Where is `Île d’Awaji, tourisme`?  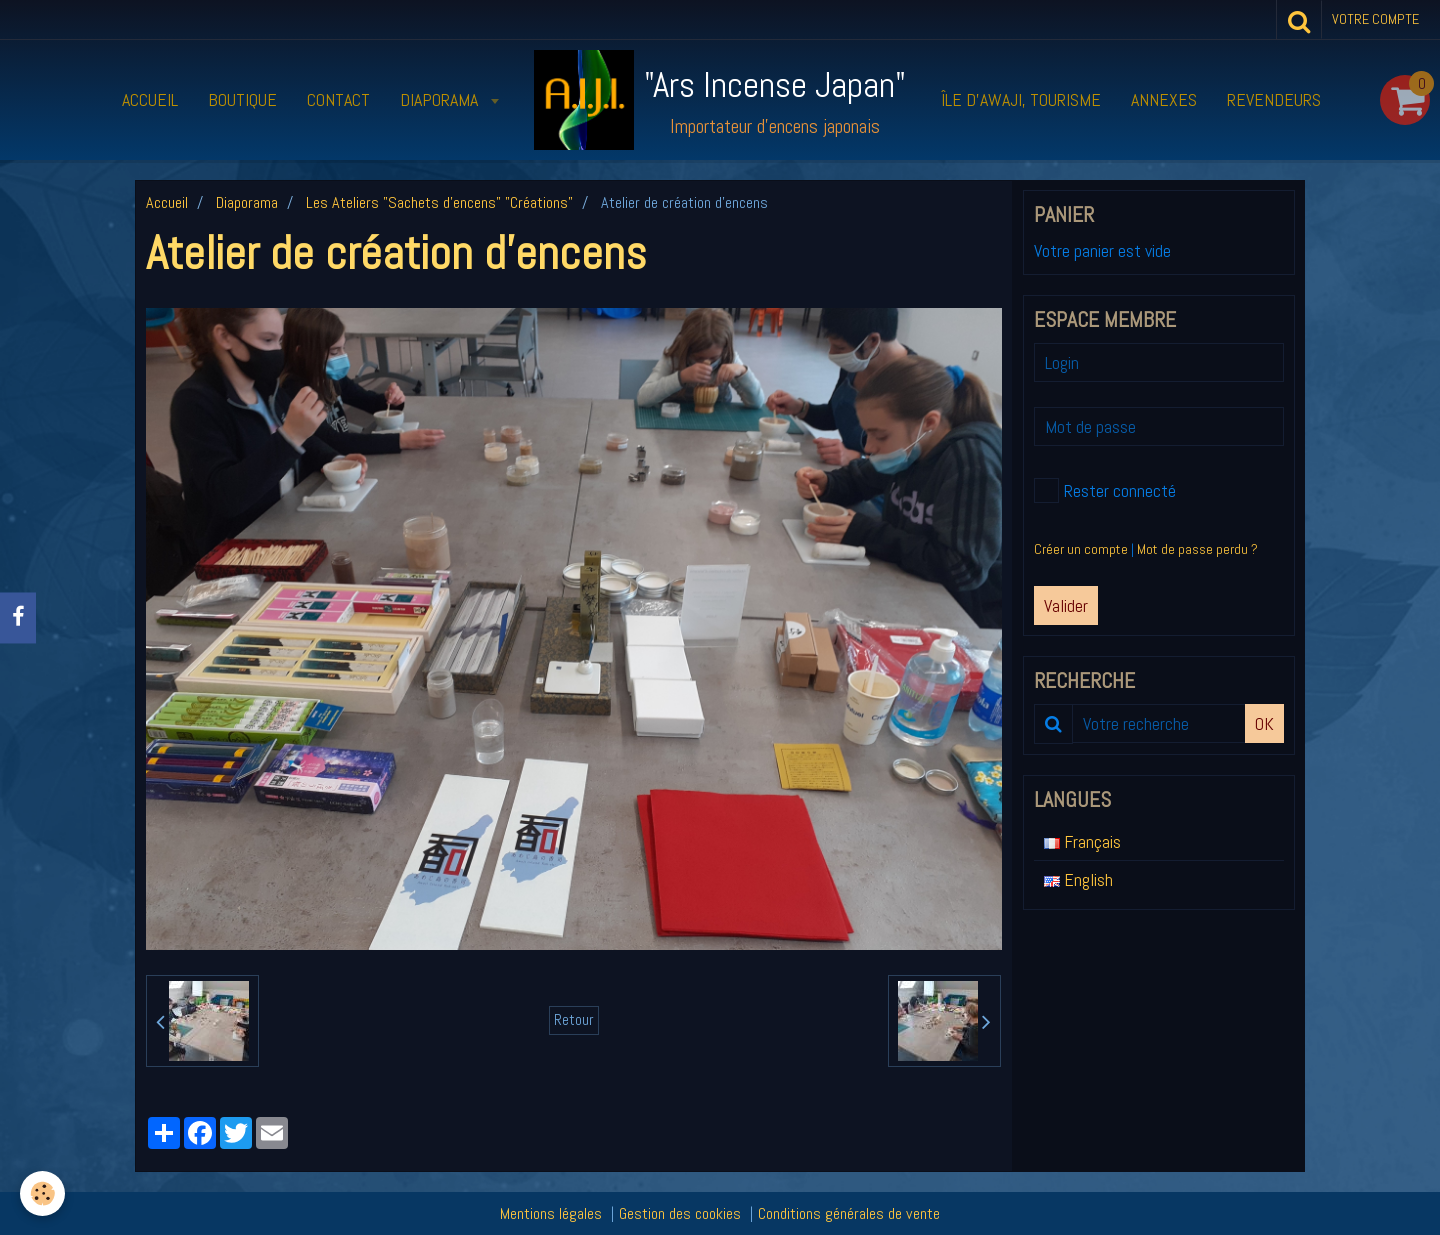 Île d’Awaji, tourisme is located at coordinates (1021, 99).